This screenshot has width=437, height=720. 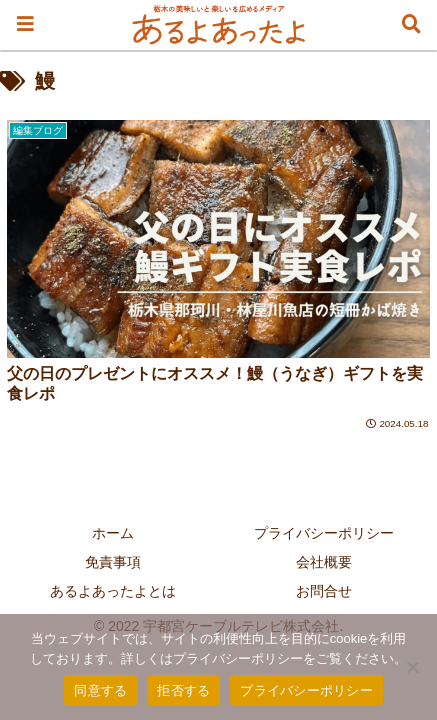 I want to click on お問合せ, so click(x=324, y=591).